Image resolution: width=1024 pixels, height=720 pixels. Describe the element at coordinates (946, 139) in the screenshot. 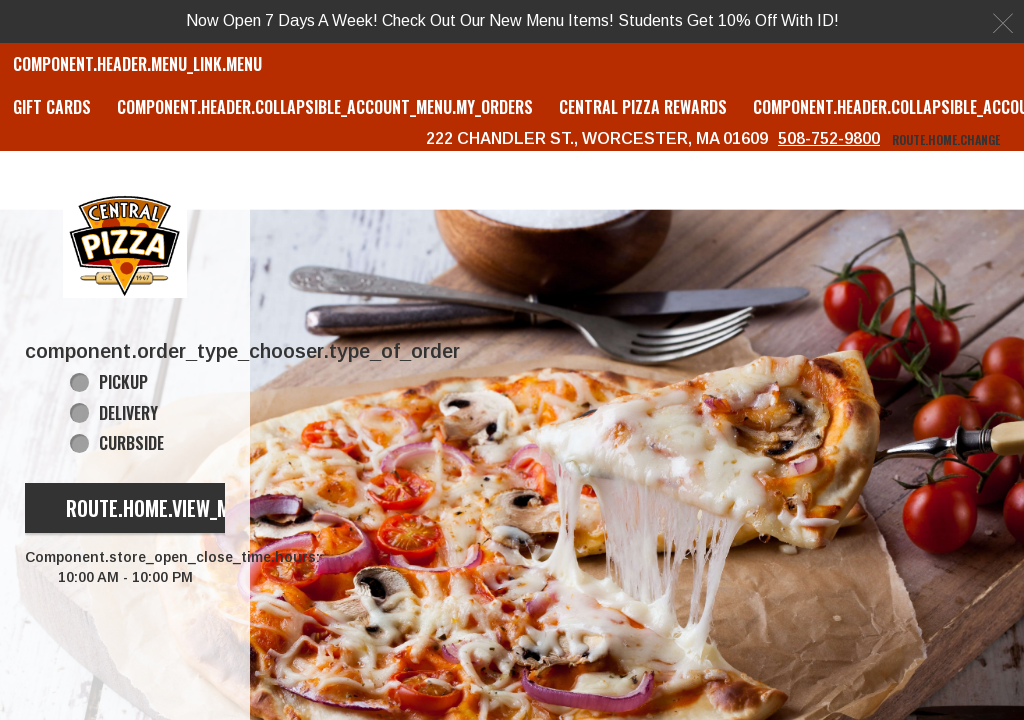

I see `route.home.change` at that location.